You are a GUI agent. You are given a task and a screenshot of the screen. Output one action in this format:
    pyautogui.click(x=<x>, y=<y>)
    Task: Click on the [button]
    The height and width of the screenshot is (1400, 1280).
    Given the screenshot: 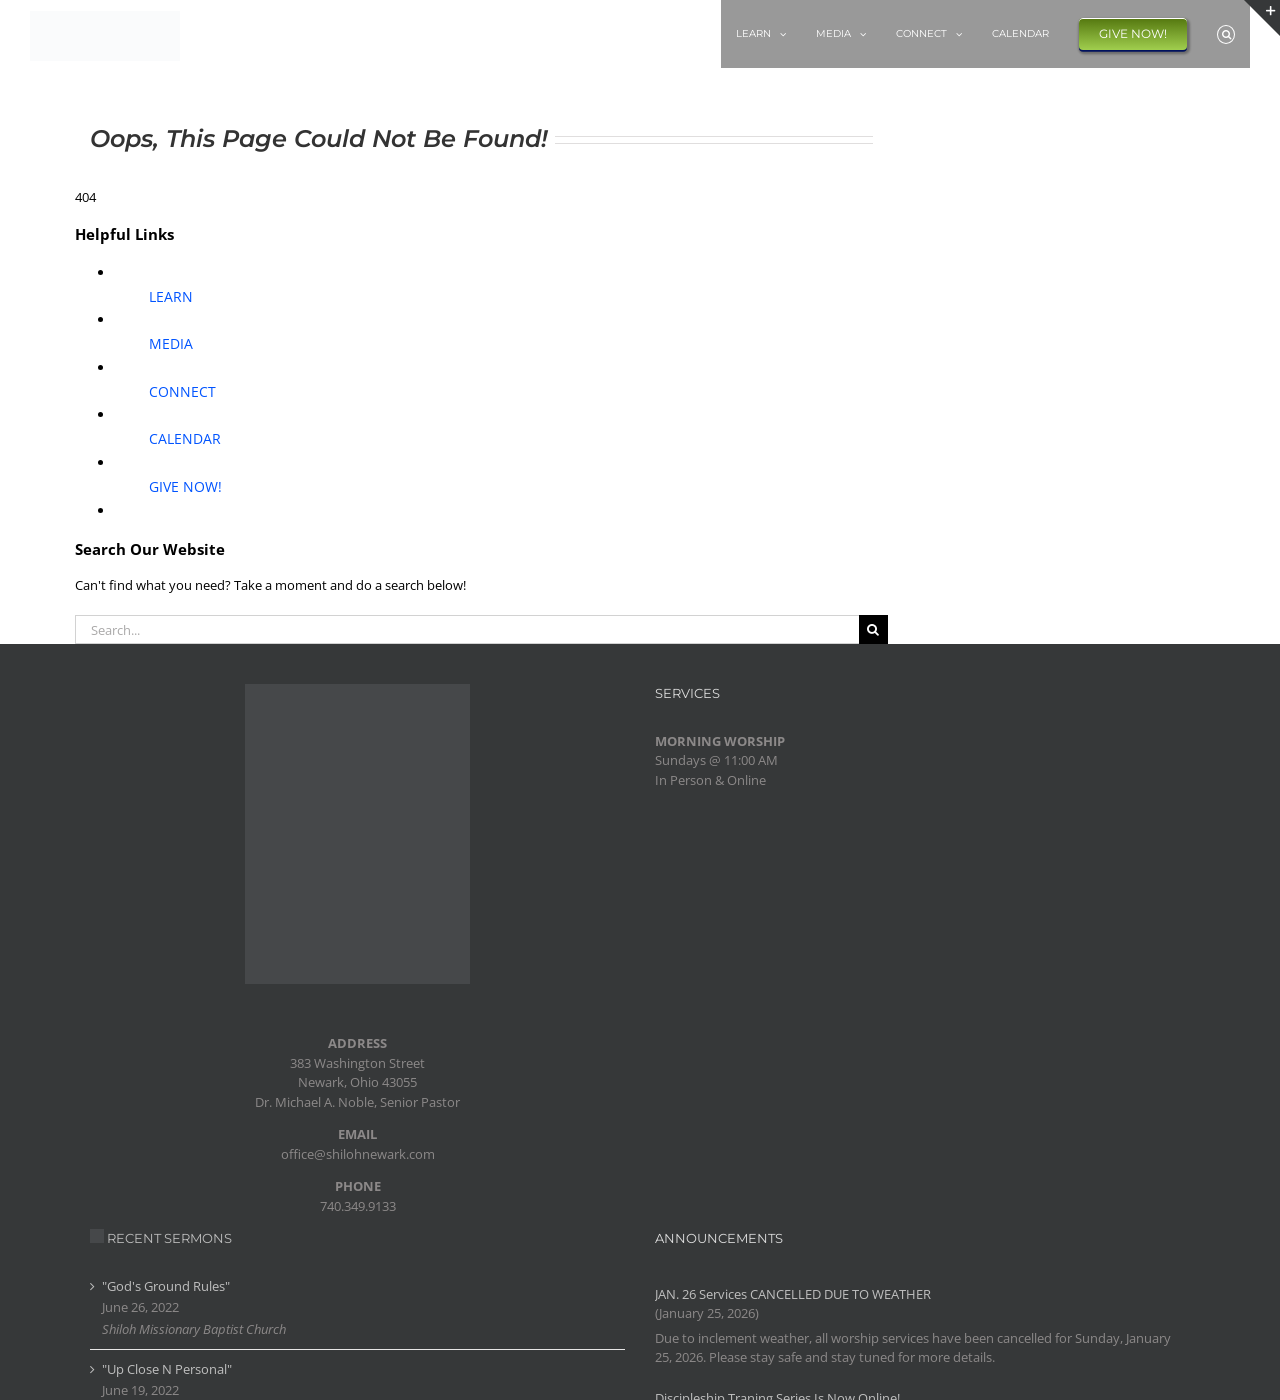 What is the action you would take?
    pyautogui.click(x=1226, y=34)
    